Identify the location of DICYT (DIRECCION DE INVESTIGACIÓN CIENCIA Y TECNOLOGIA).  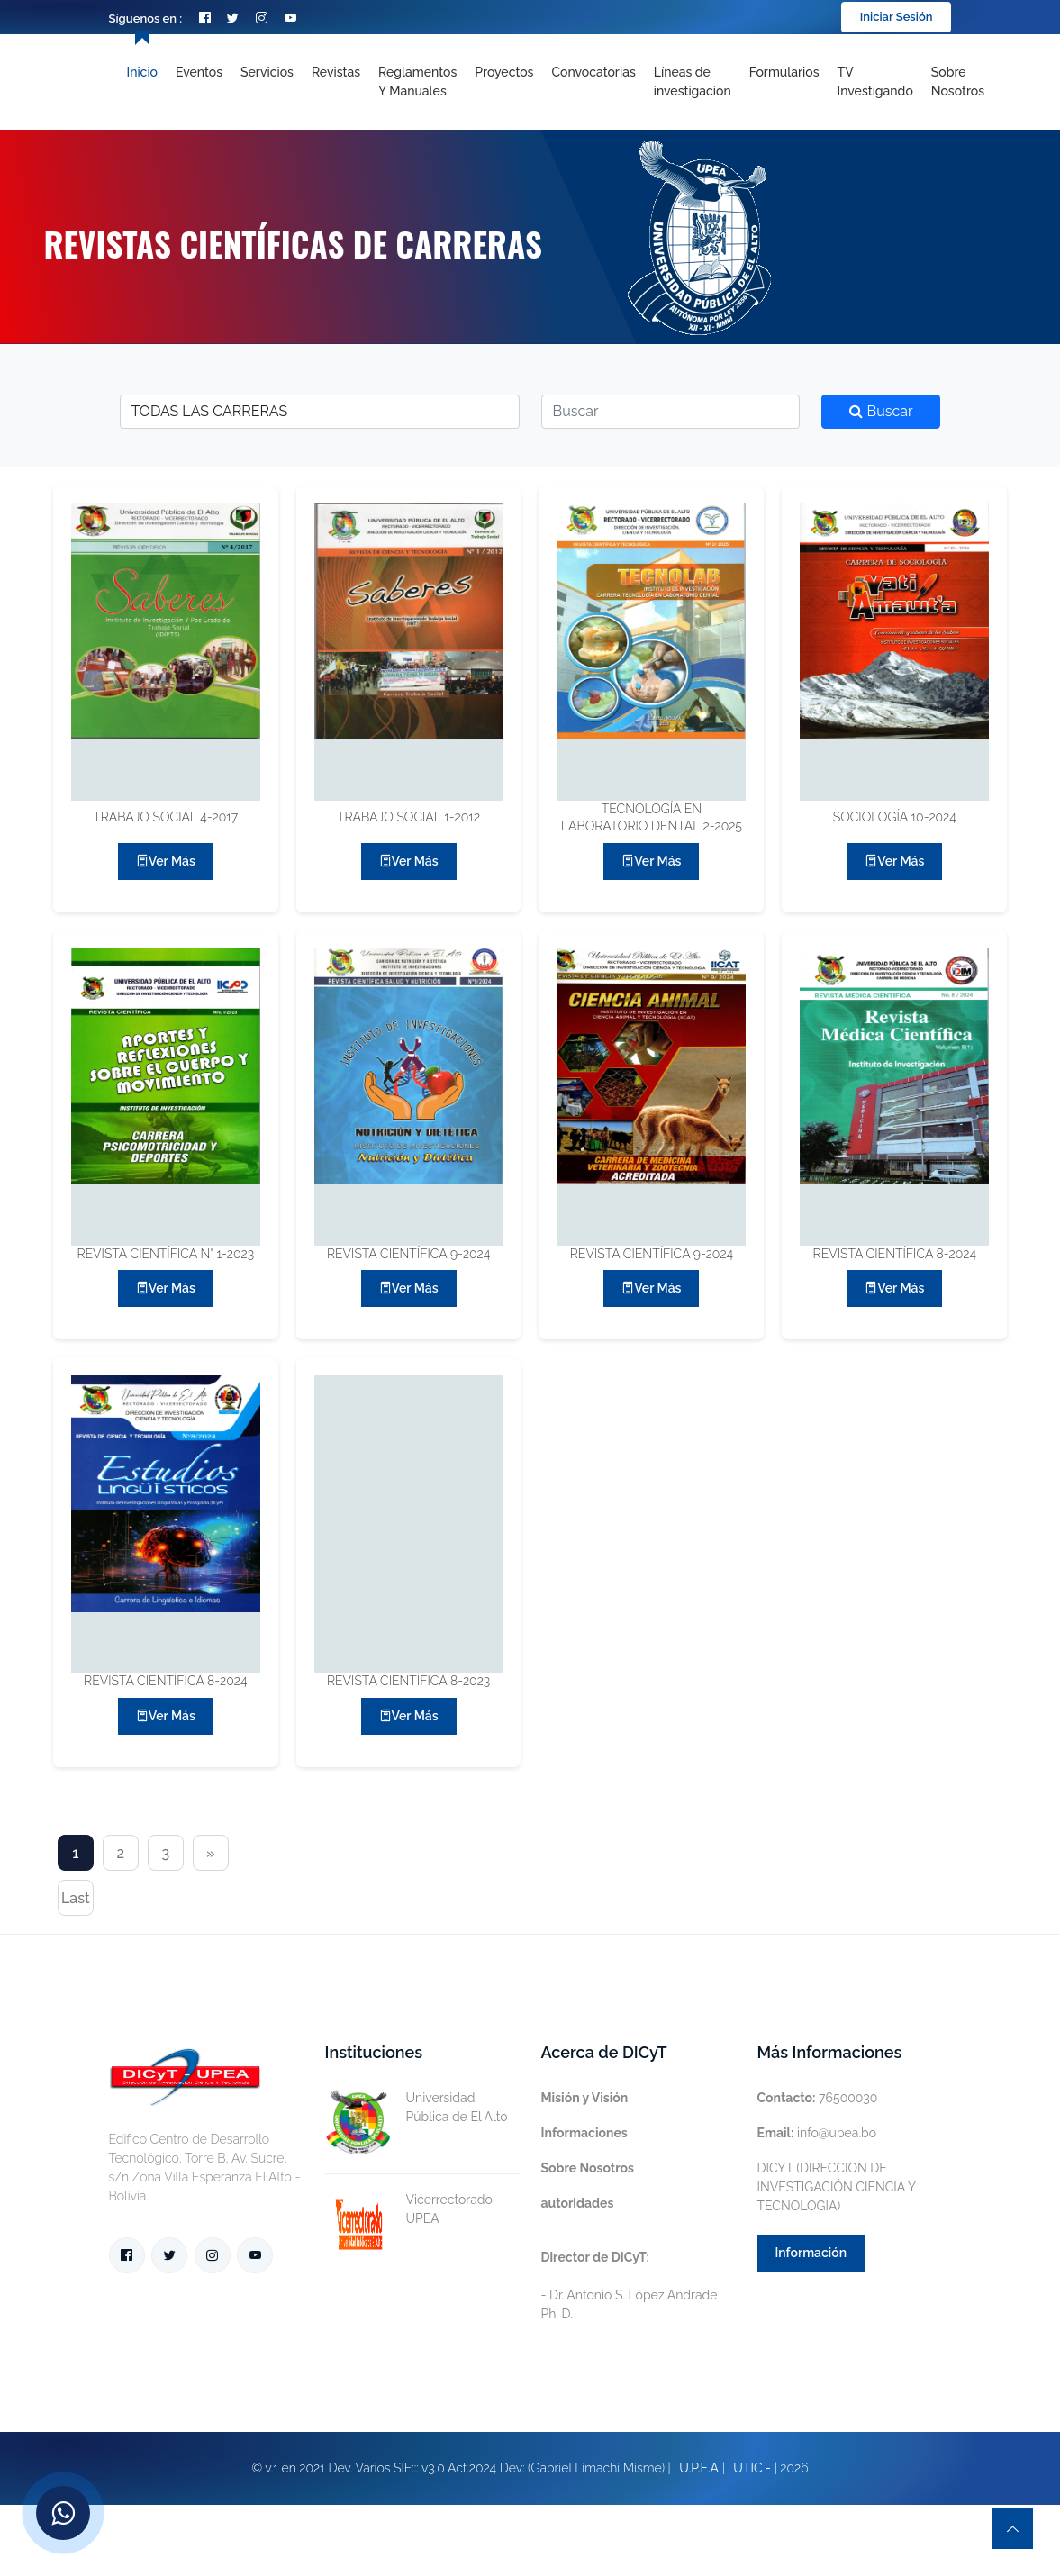
(836, 2187).